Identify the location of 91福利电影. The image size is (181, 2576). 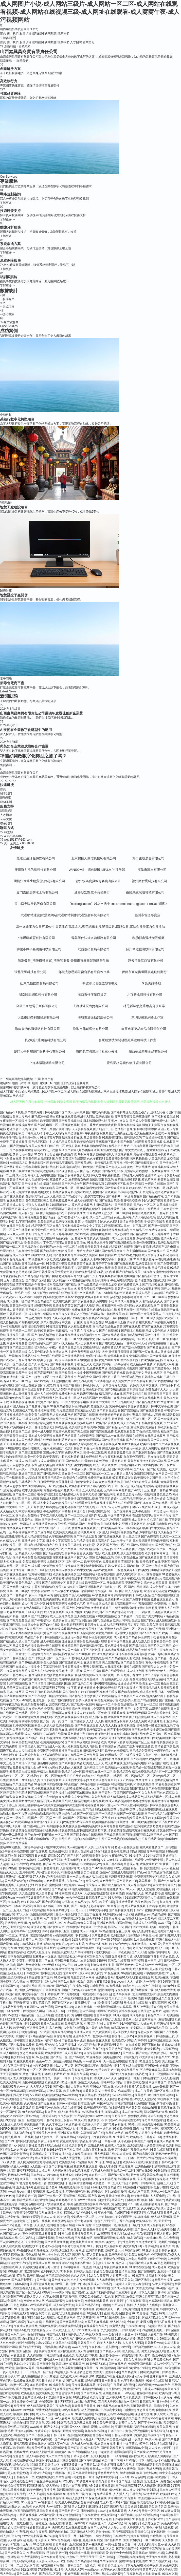
(62, 1893).